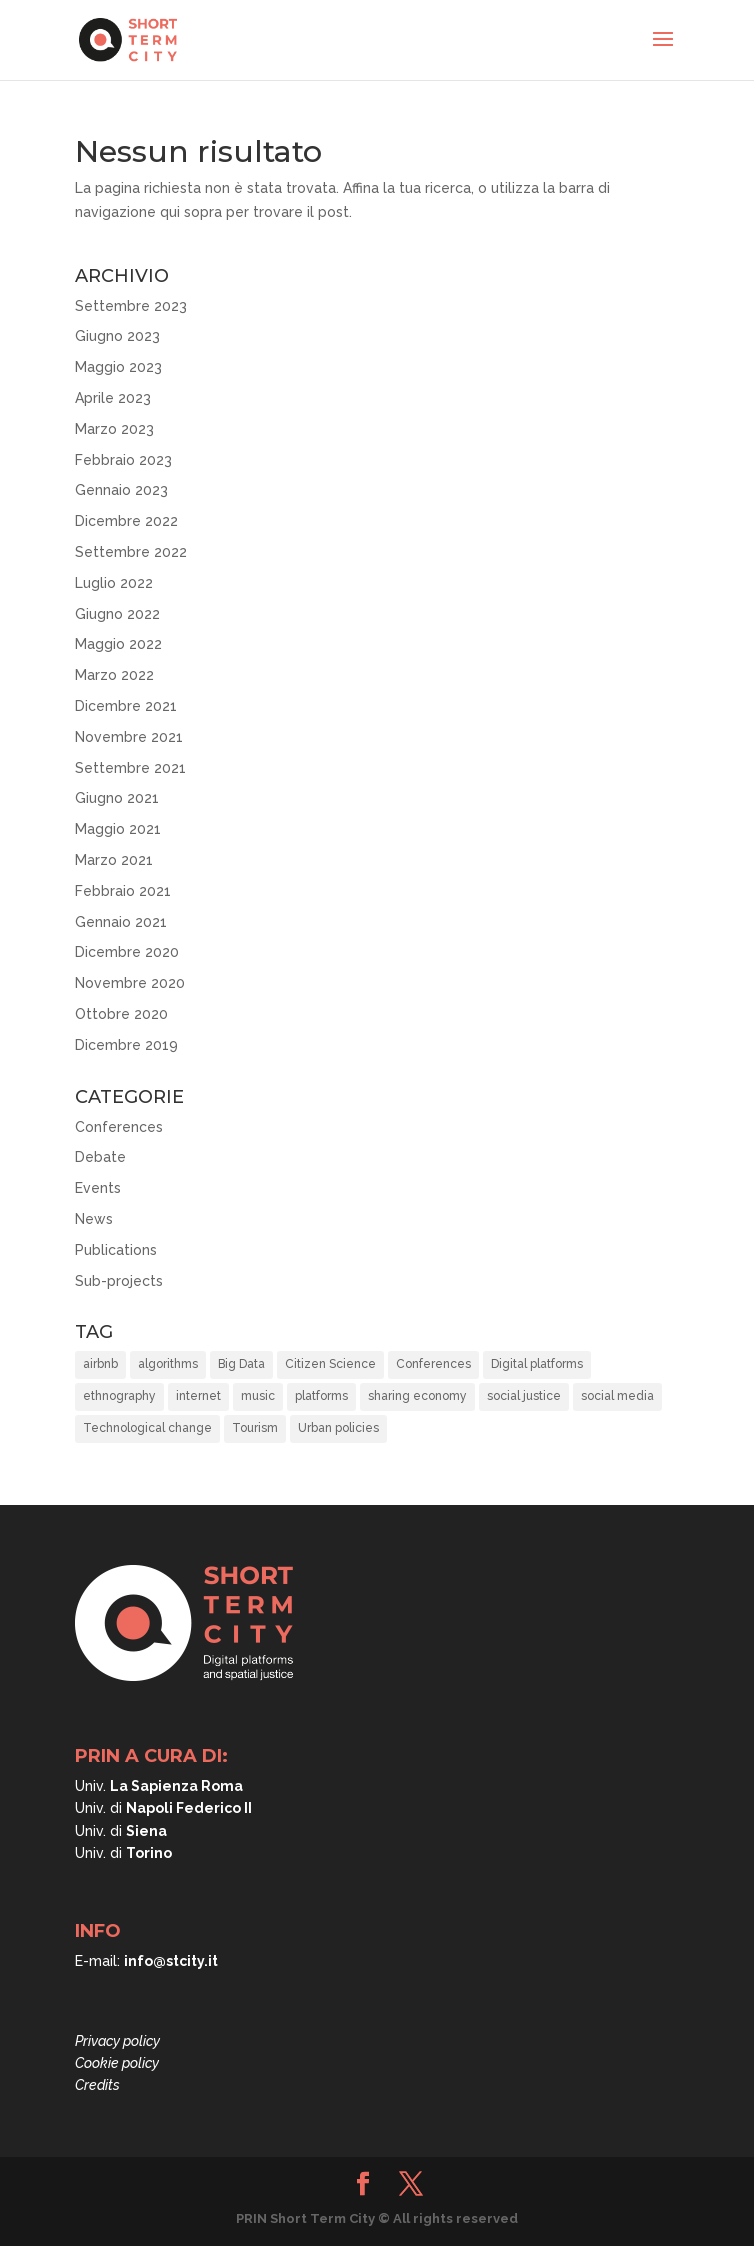 This screenshot has width=754, height=2246. Describe the element at coordinates (198, 1396) in the screenshot. I see `internet [internet (1 elemento)]` at that location.